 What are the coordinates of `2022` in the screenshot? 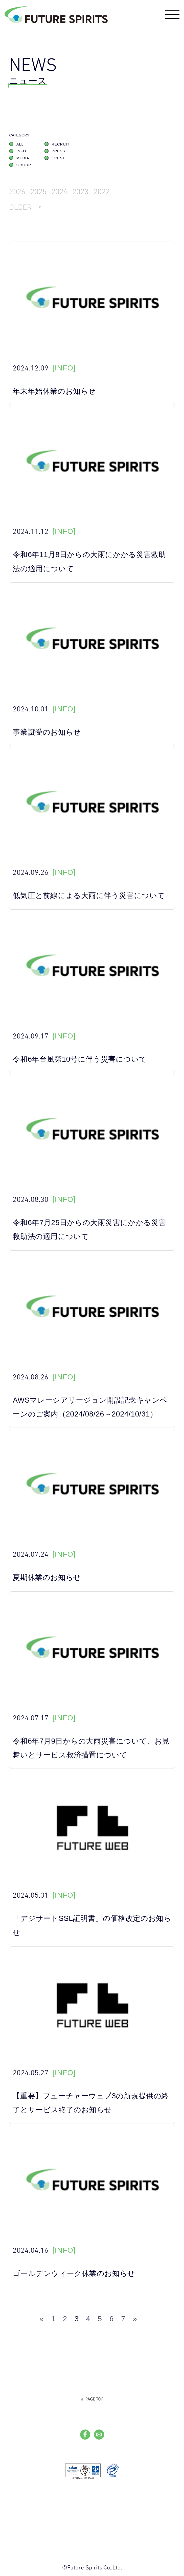 It's located at (107, 192).